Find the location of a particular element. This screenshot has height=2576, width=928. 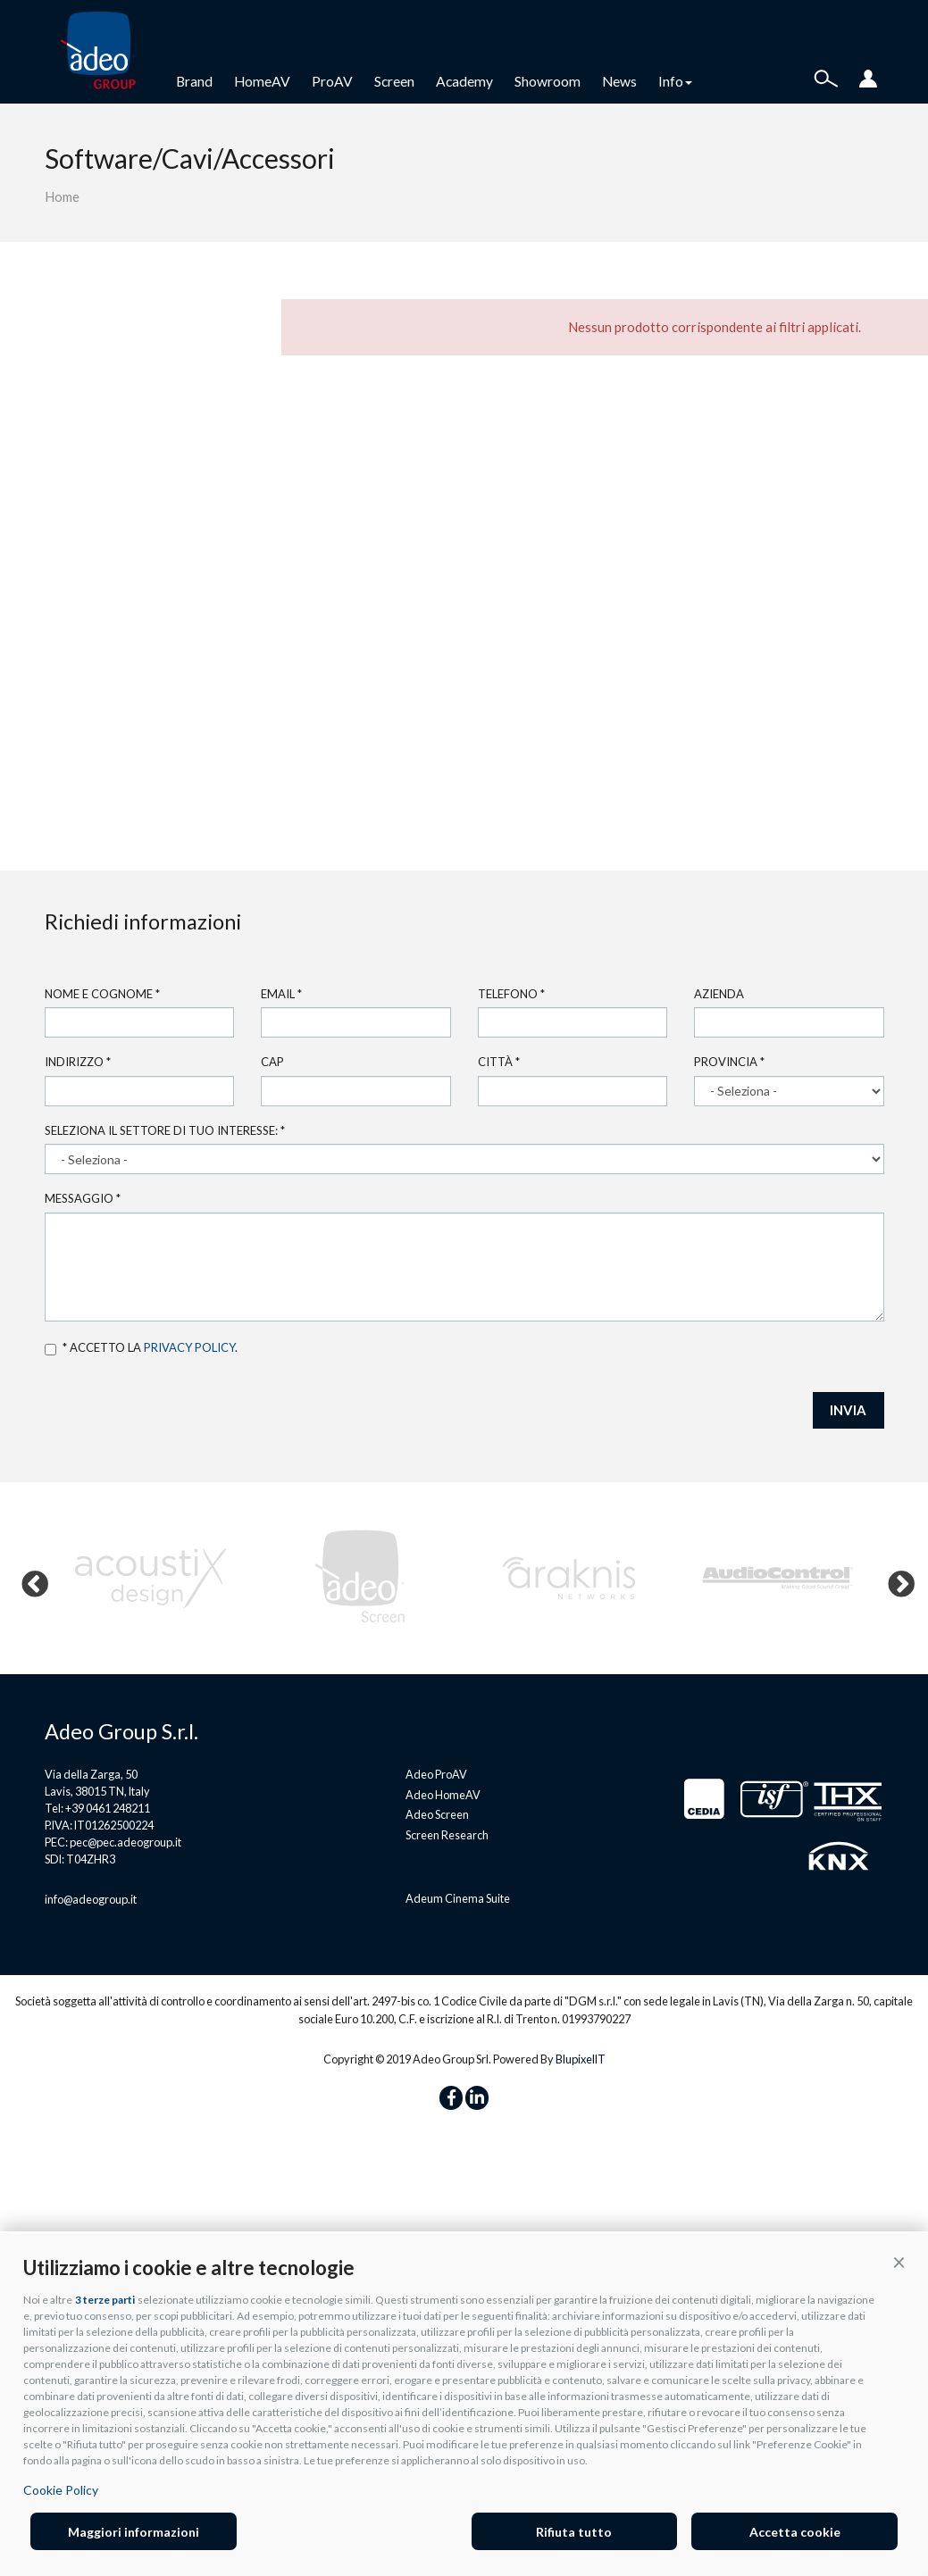

HomeAV is located at coordinates (262, 81).